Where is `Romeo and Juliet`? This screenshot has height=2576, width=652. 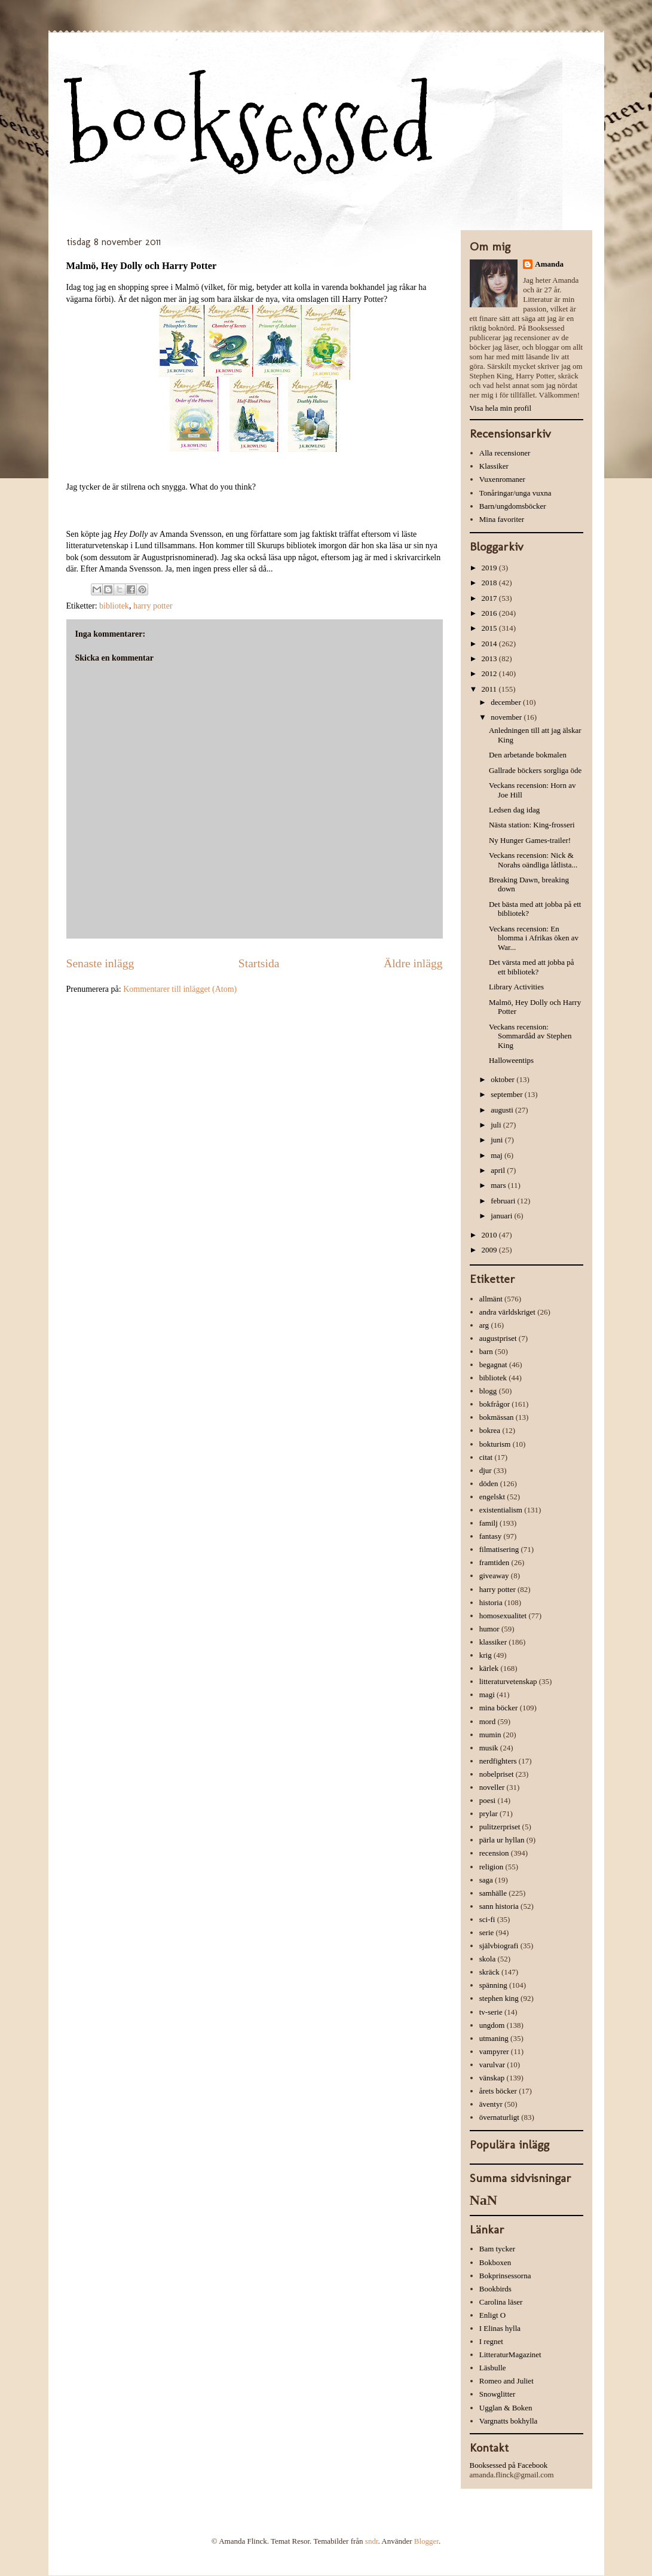 Romeo and Juliet is located at coordinates (506, 2380).